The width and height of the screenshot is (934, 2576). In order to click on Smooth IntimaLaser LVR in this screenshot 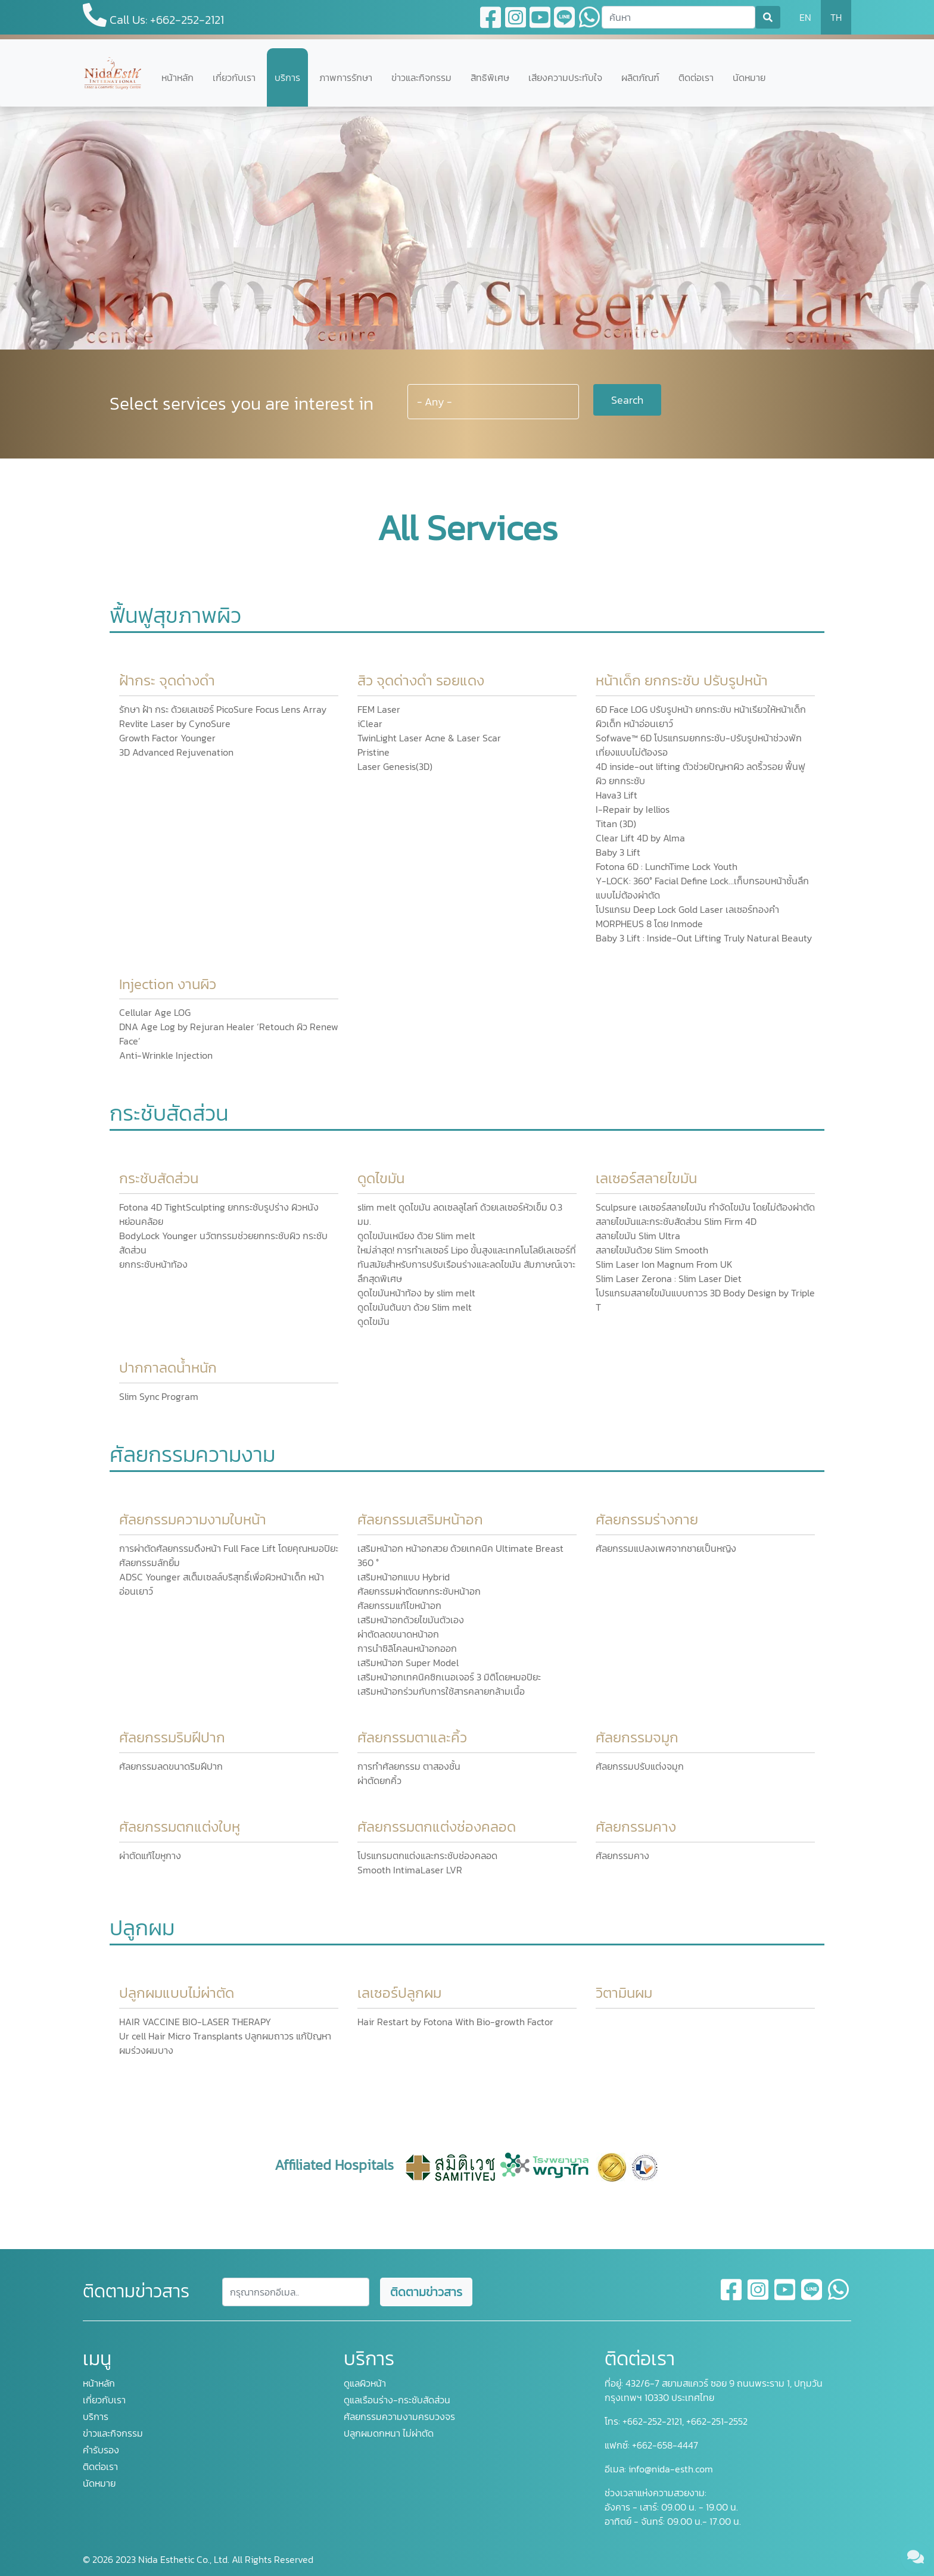, I will do `click(409, 1870)`.